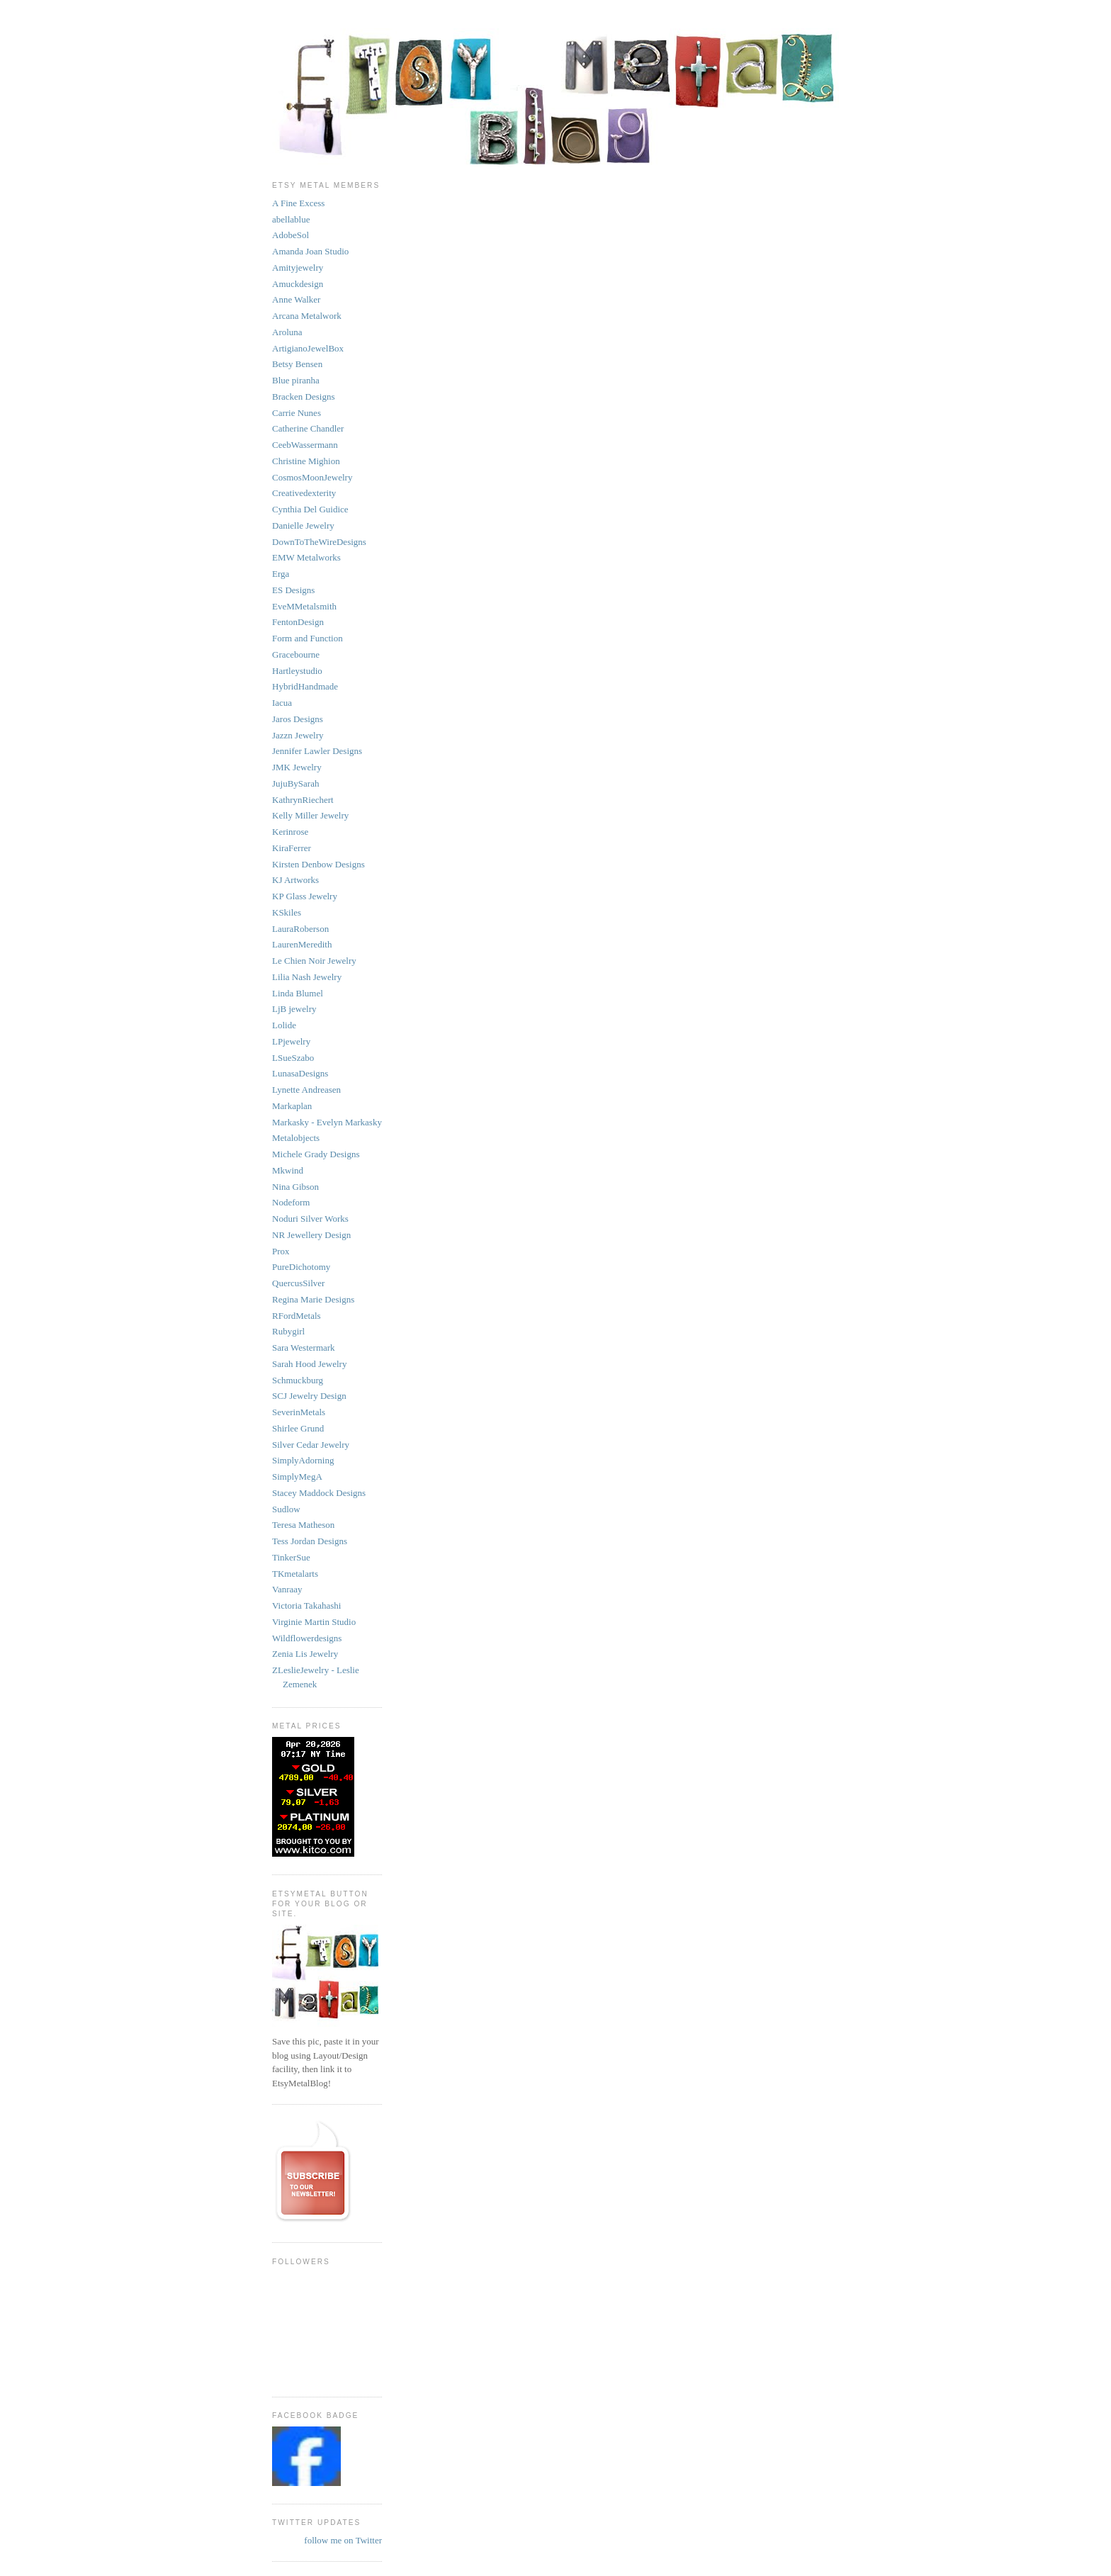 The width and height of the screenshot is (1111, 2576). Describe the element at coordinates (309, 1395) in the screenshot. I see `SCJ Jewelry Design` at that location.